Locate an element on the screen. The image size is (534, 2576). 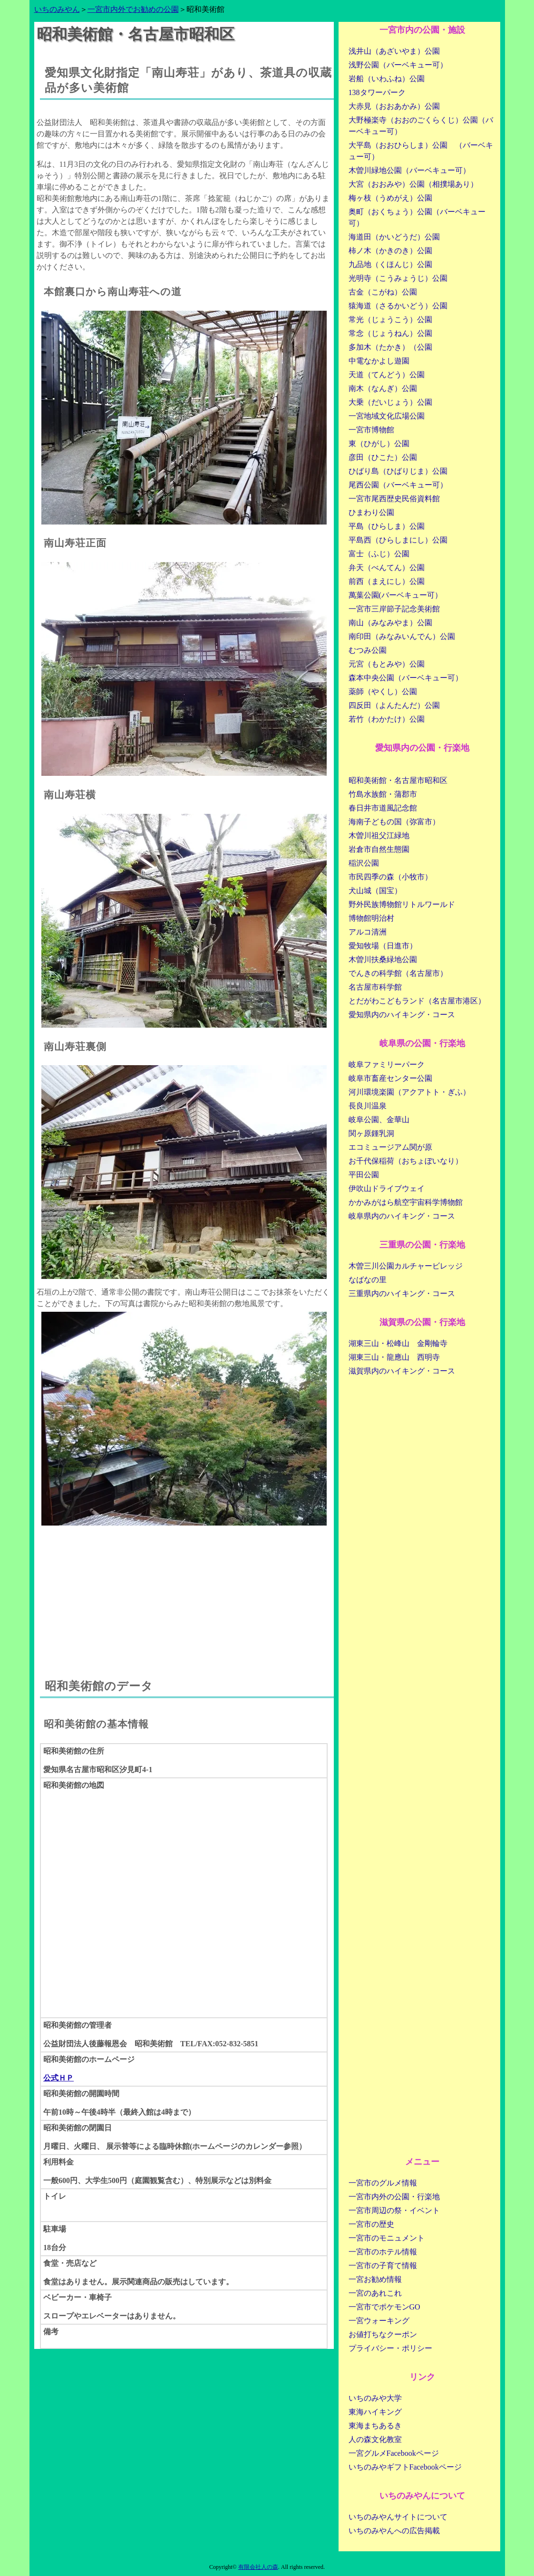
海道田（かいどうだ）公園 is located at coordinates (394, 237).